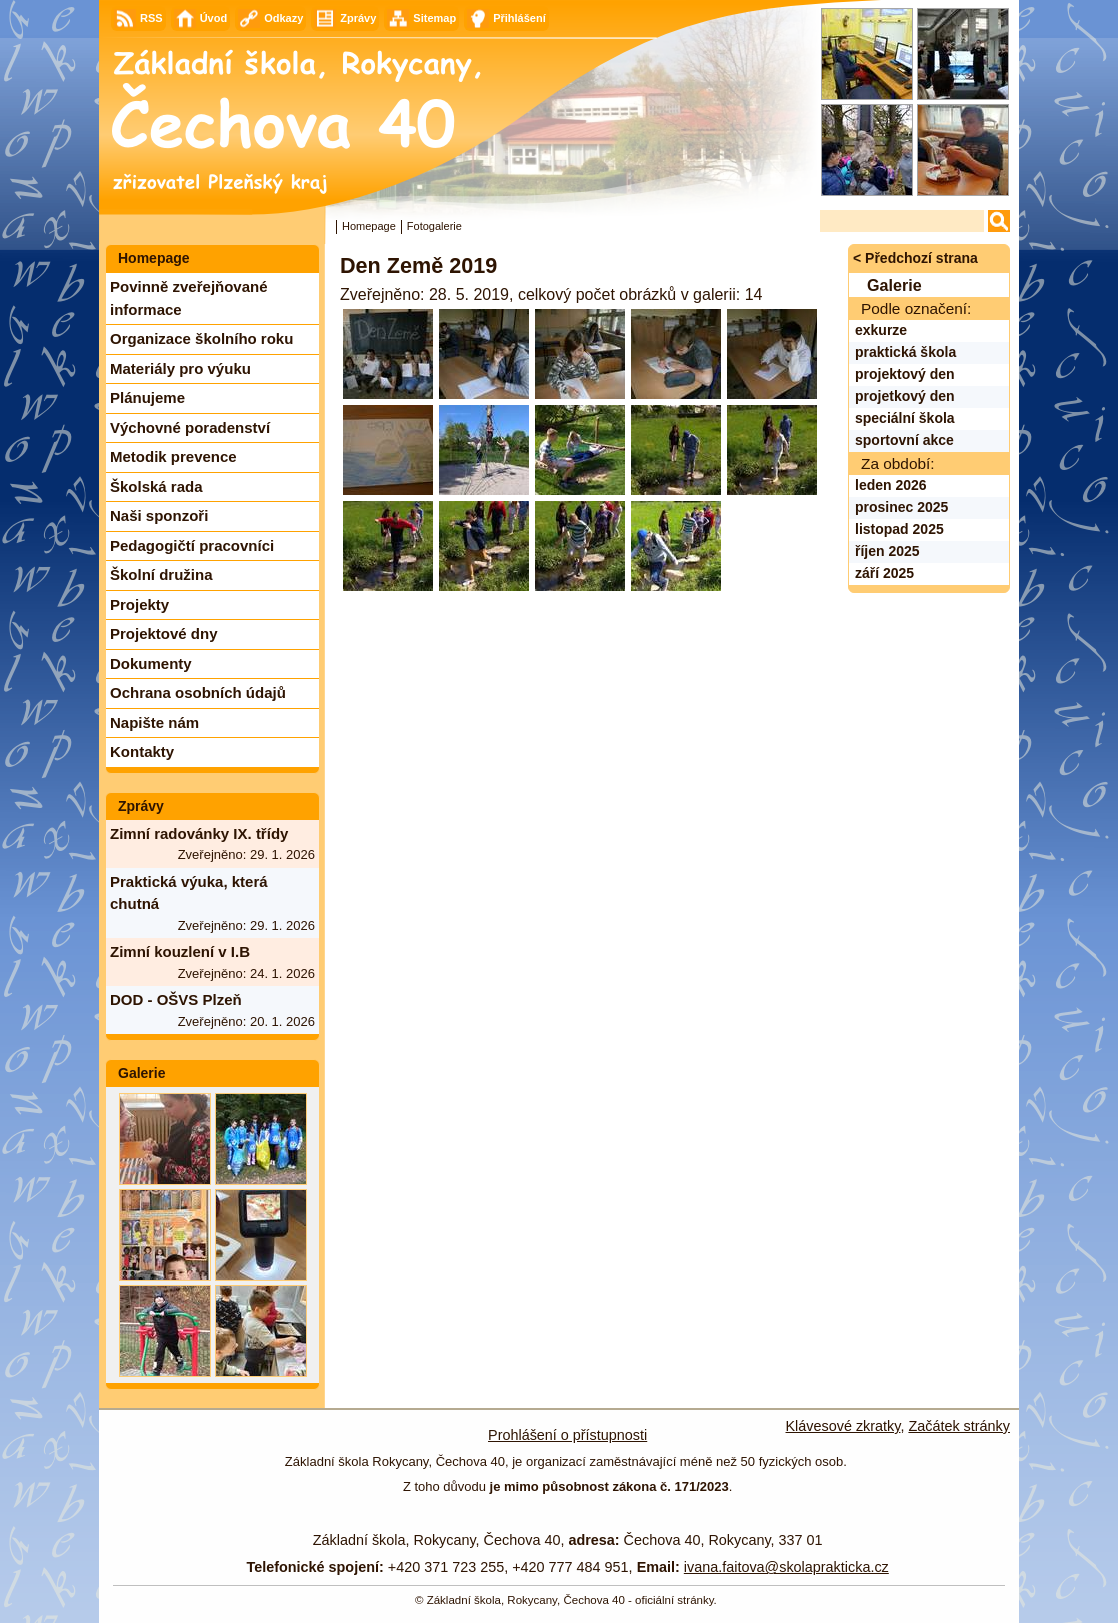  I want to click on leden 2026, so click(891, 485).